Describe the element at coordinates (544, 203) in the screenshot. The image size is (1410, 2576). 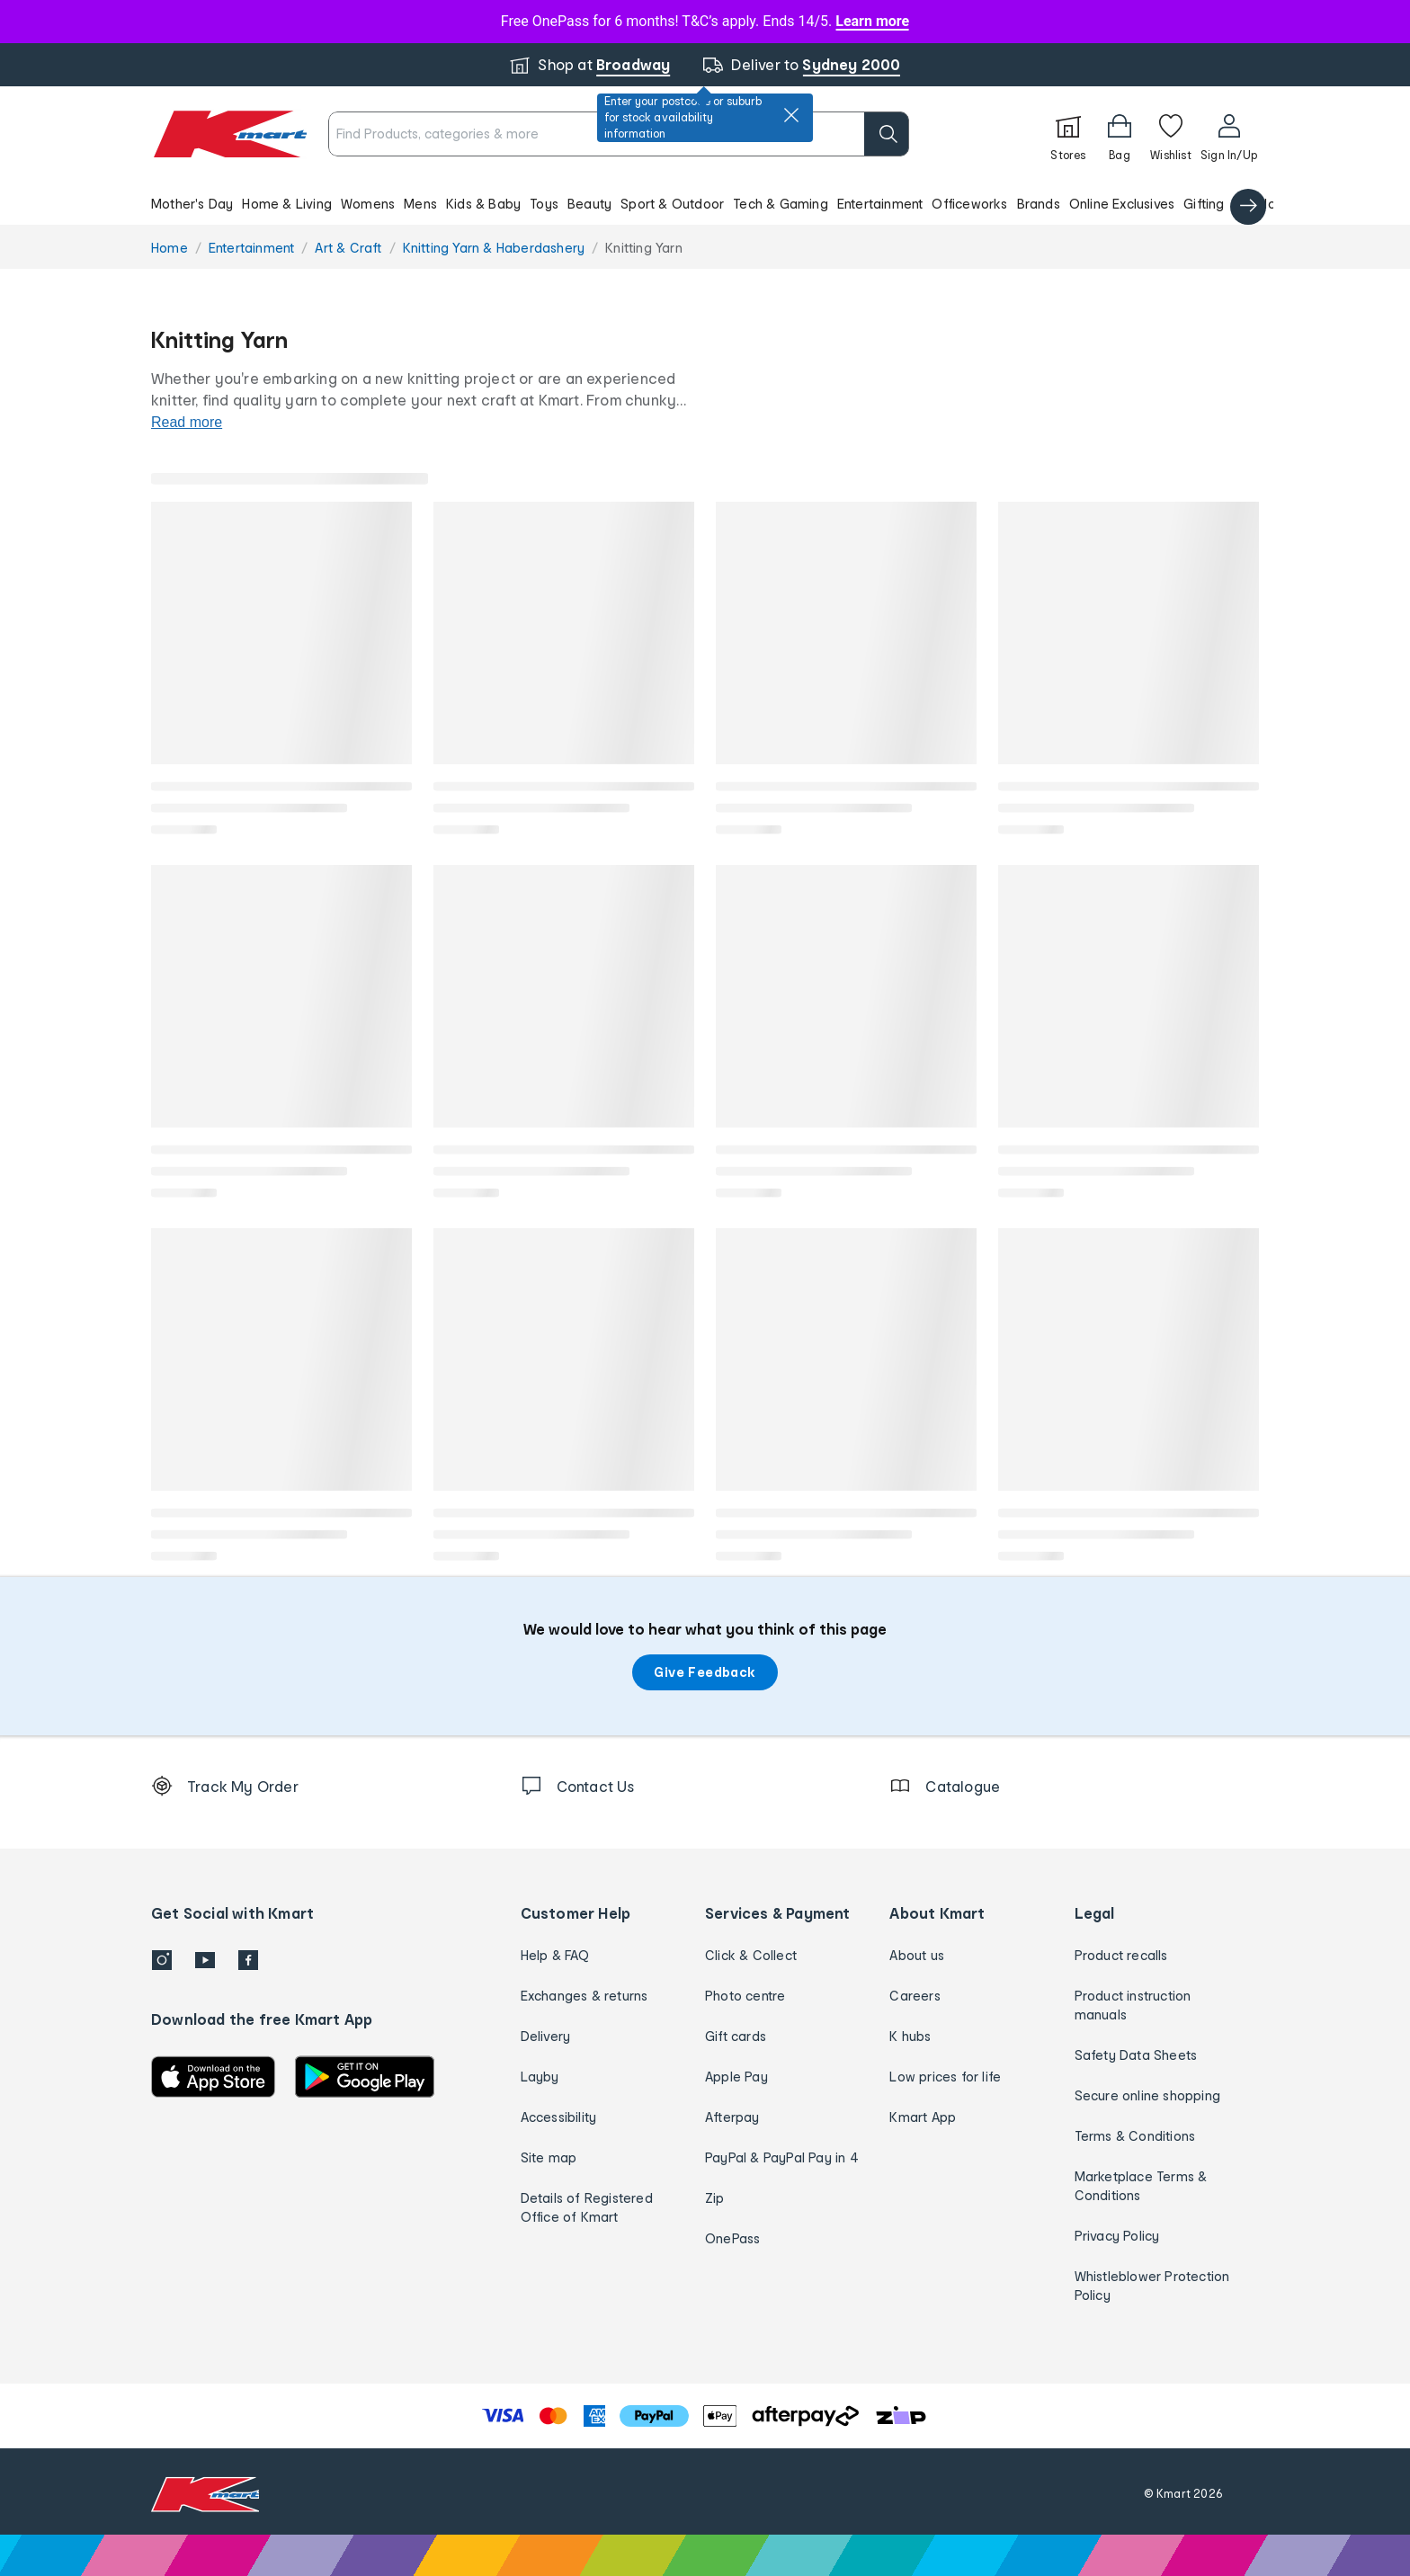
I see `Toys` at that location.